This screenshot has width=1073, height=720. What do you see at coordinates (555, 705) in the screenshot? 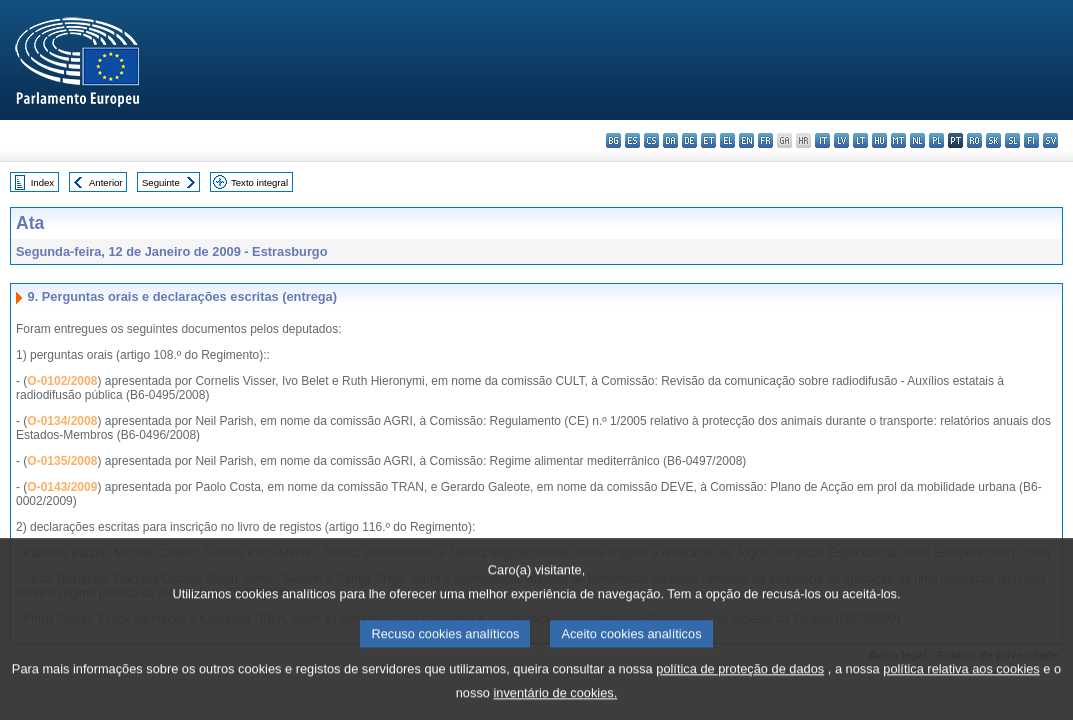
I see `inventário de cookies.` at bounding box center [555, 705].